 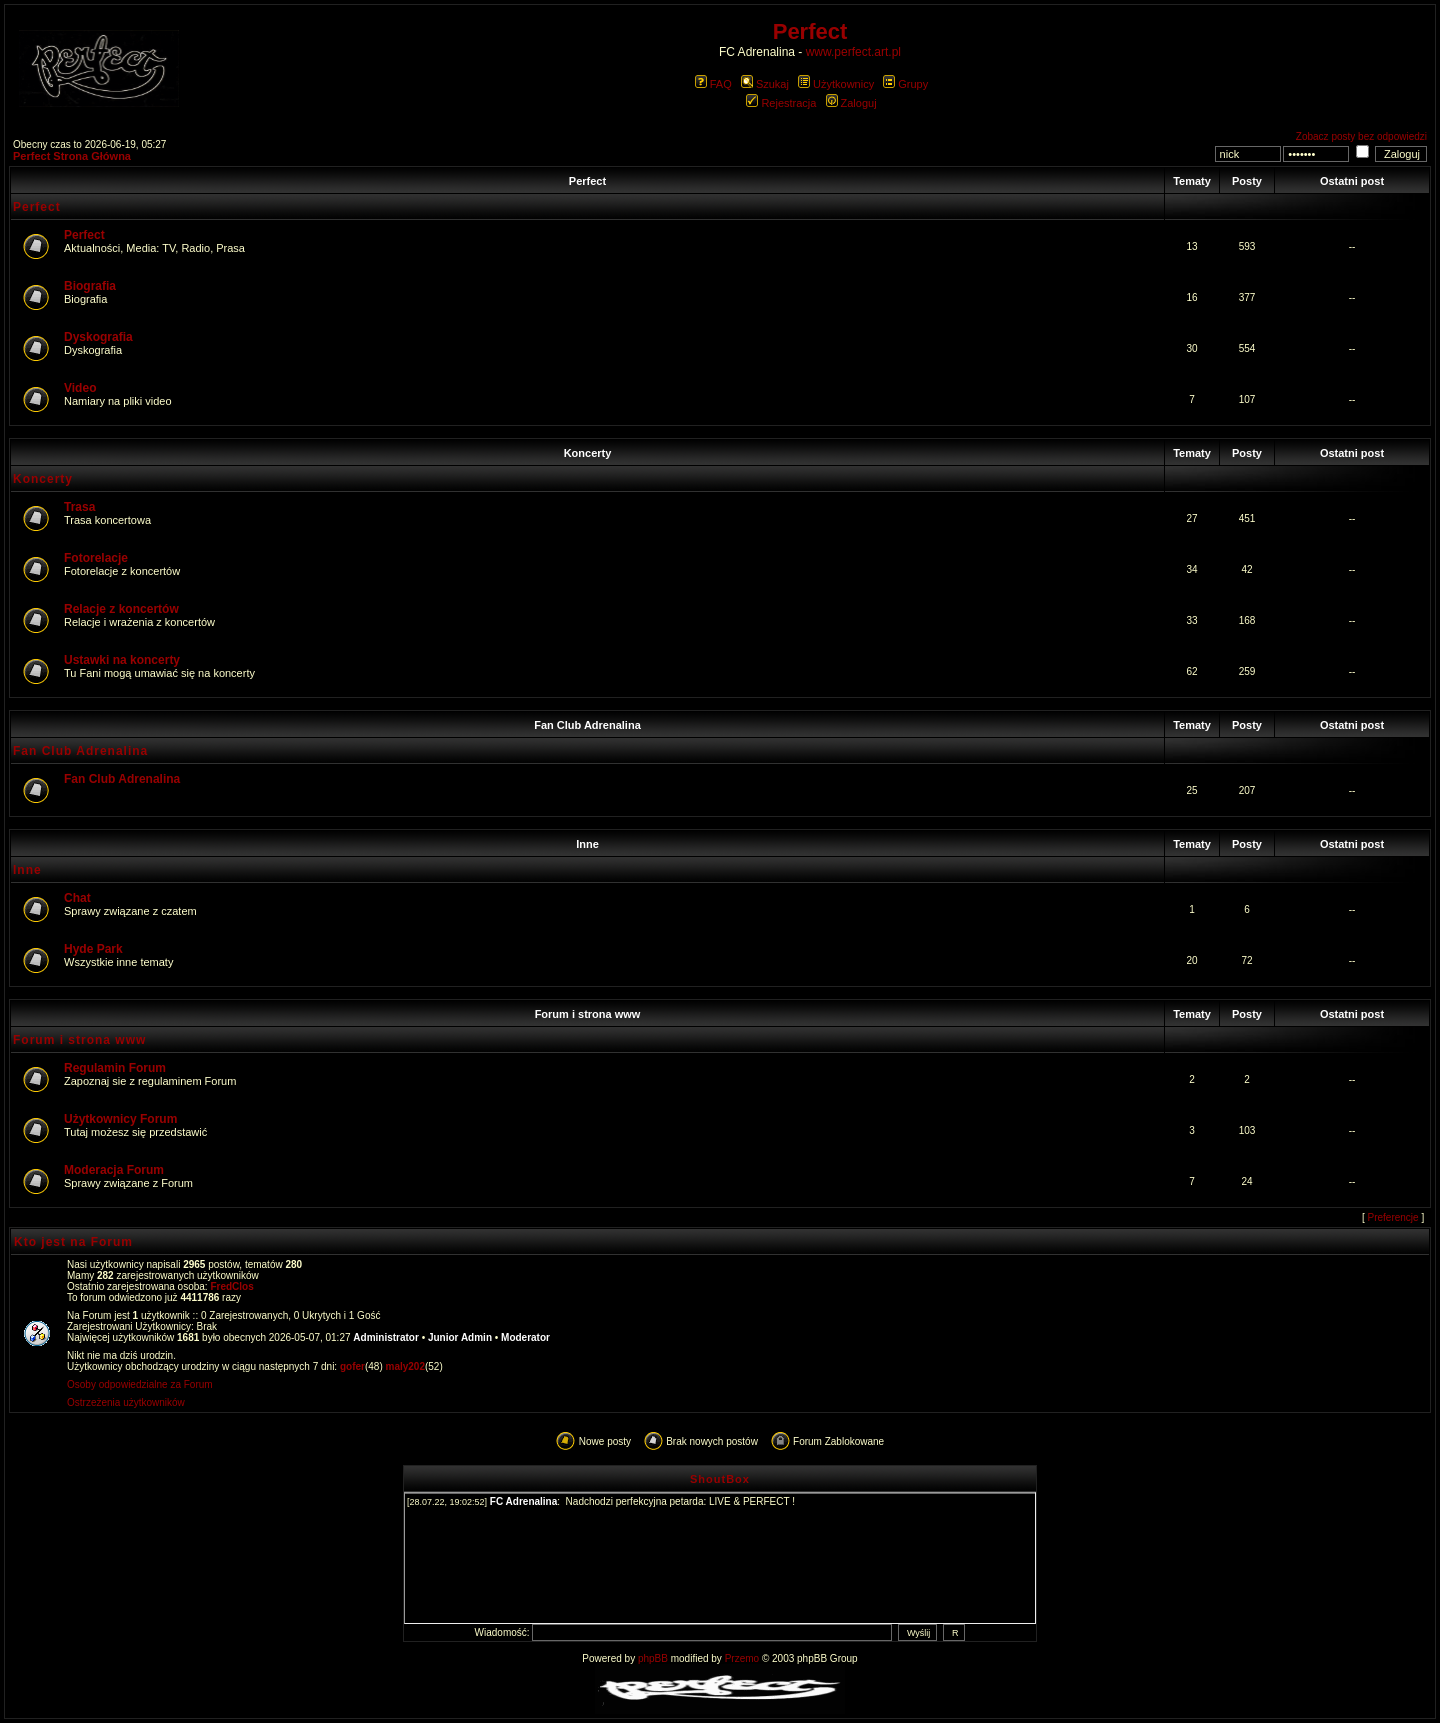 What do you see at coordinates (80, 388) in the screenshot?
I see `Video` at bounding box center [80, 388].